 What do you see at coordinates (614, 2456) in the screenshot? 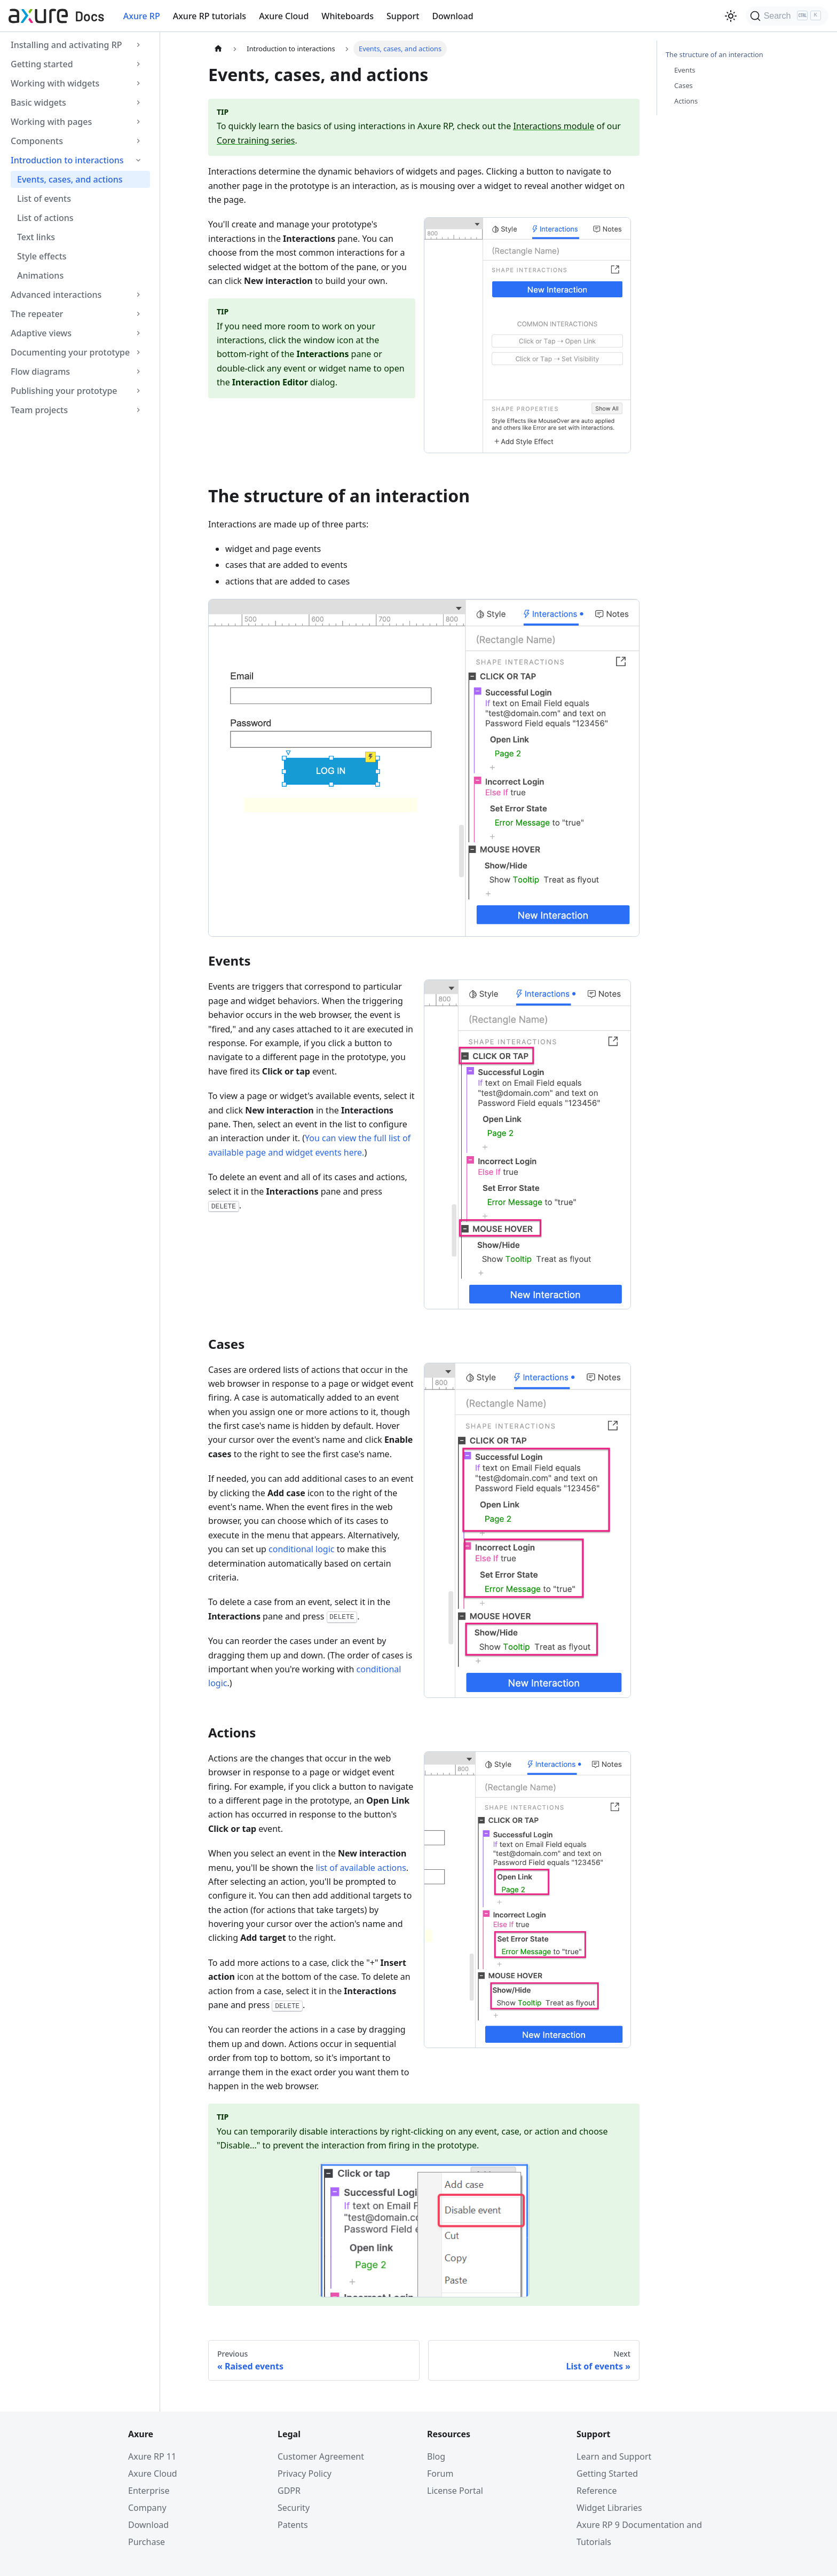
I see `Learn and Support` at bounding box center [614, 2456].